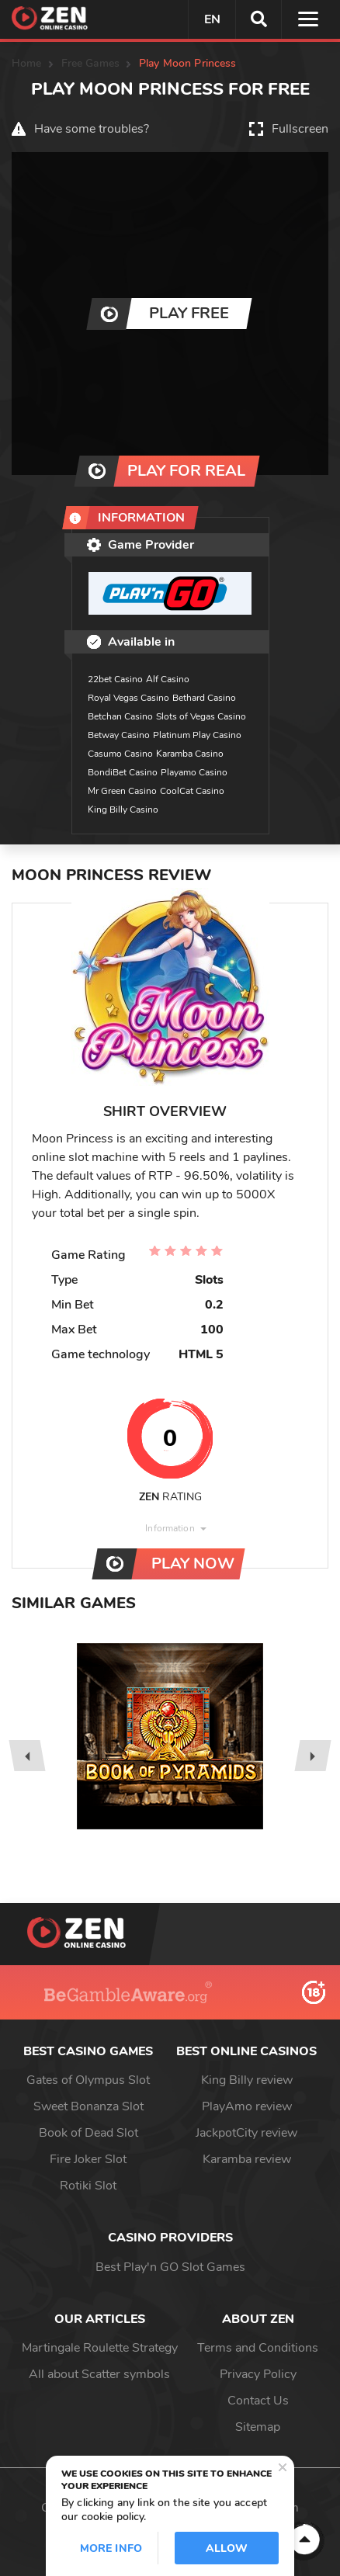 The width and height of the screenshot is (340, 2576). Describe the element at coordinates (247, 2159) in the screenshot. I see `Karamba review` at that location.